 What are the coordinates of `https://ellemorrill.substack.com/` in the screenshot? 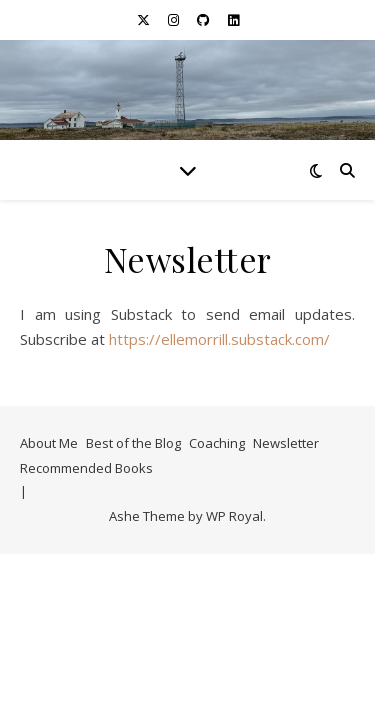 It's located at (219, 339).